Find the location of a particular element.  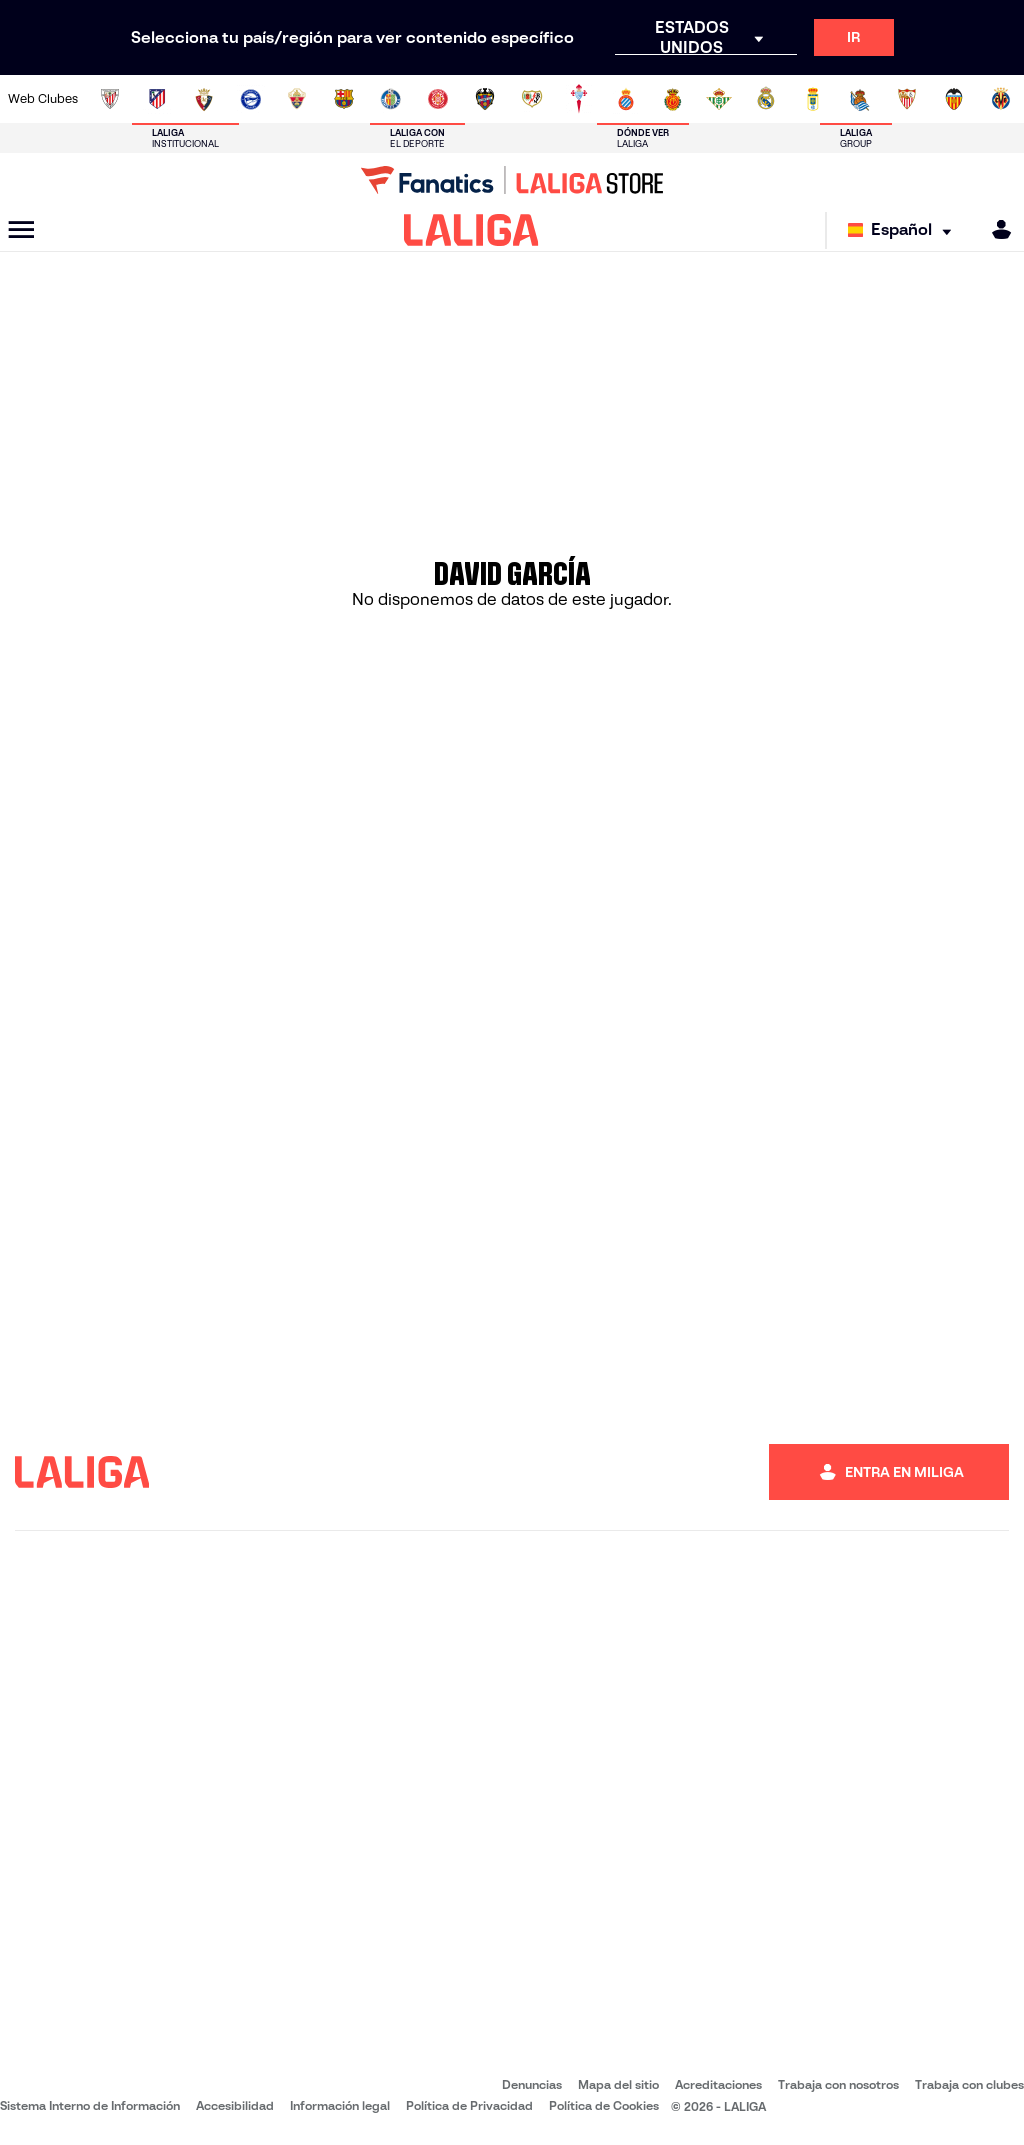

[Ir a https://www.villarrealcf.es/] is located at coordinates (1001, 99).